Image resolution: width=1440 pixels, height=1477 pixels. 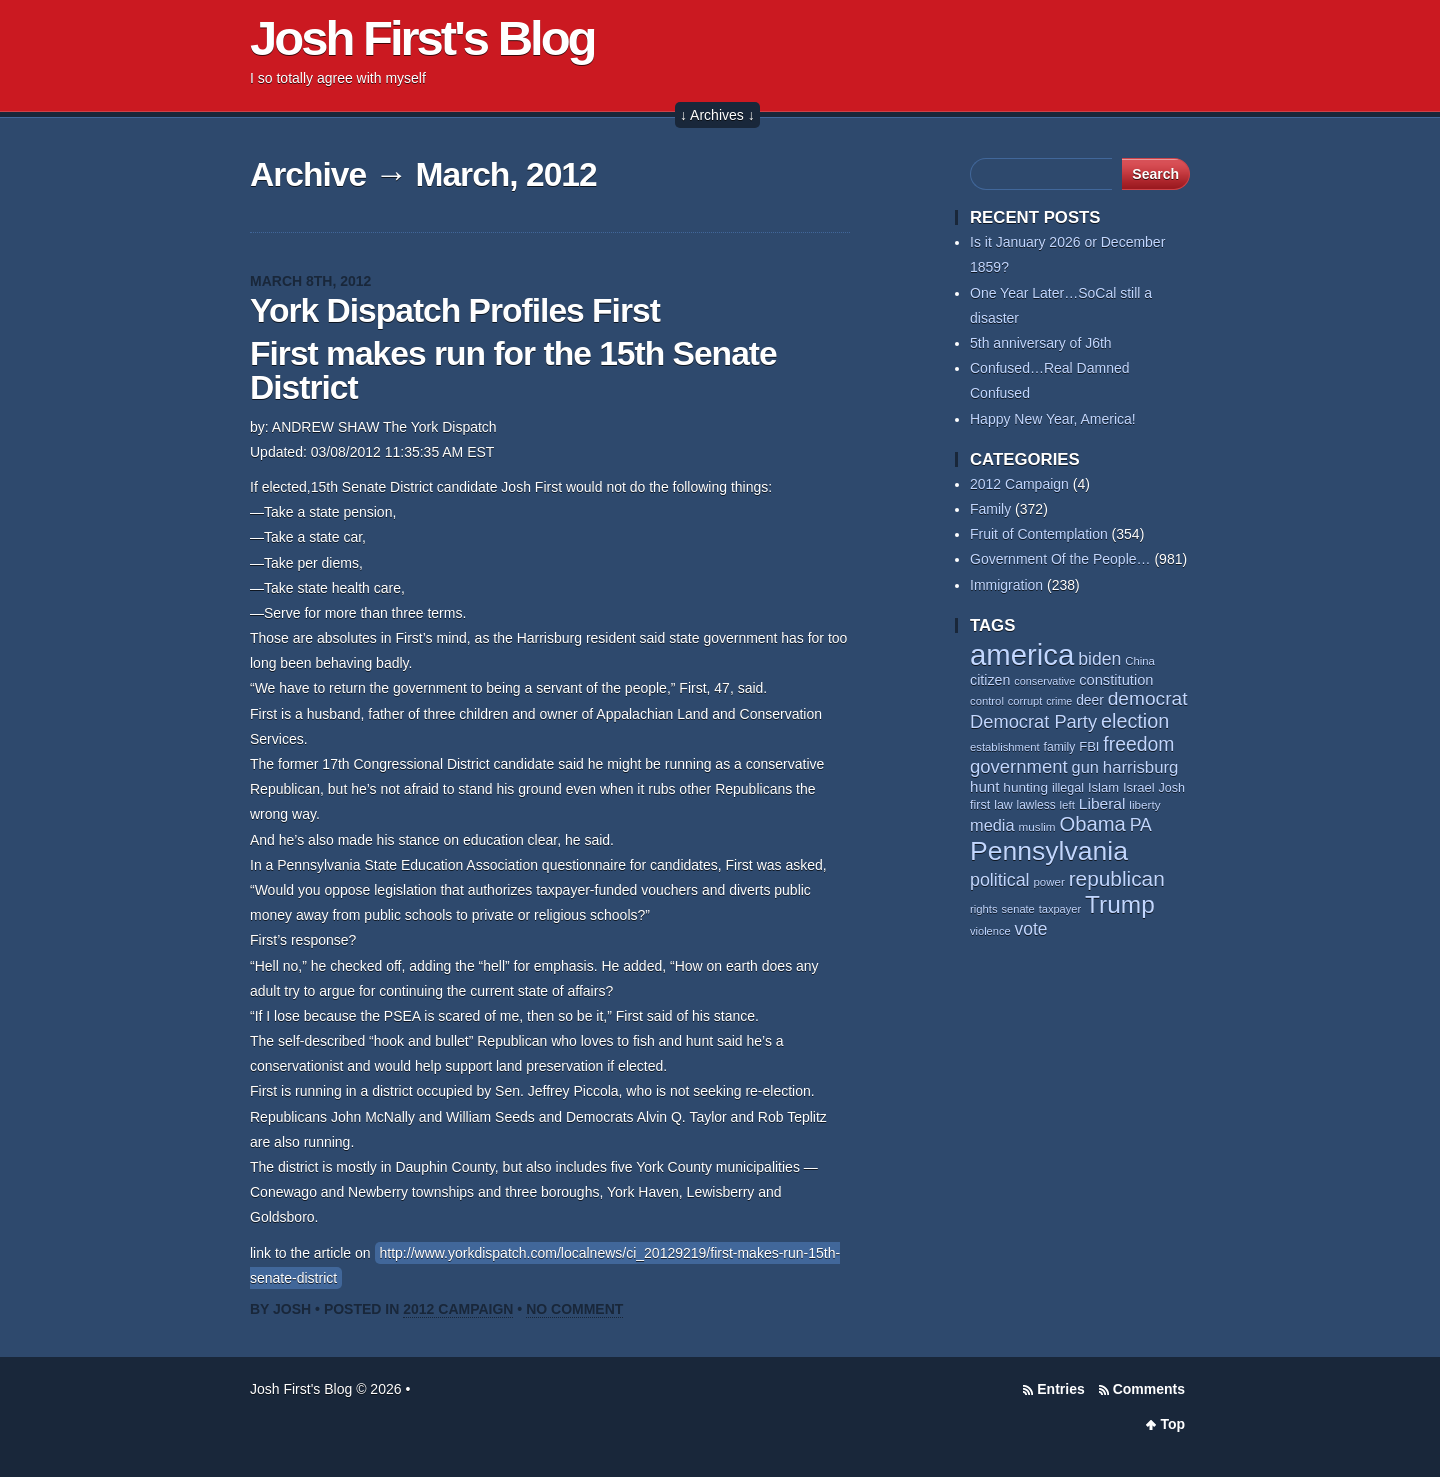 I want to click on constitution [constitution (77 items)], so click(x=1116, y=680).